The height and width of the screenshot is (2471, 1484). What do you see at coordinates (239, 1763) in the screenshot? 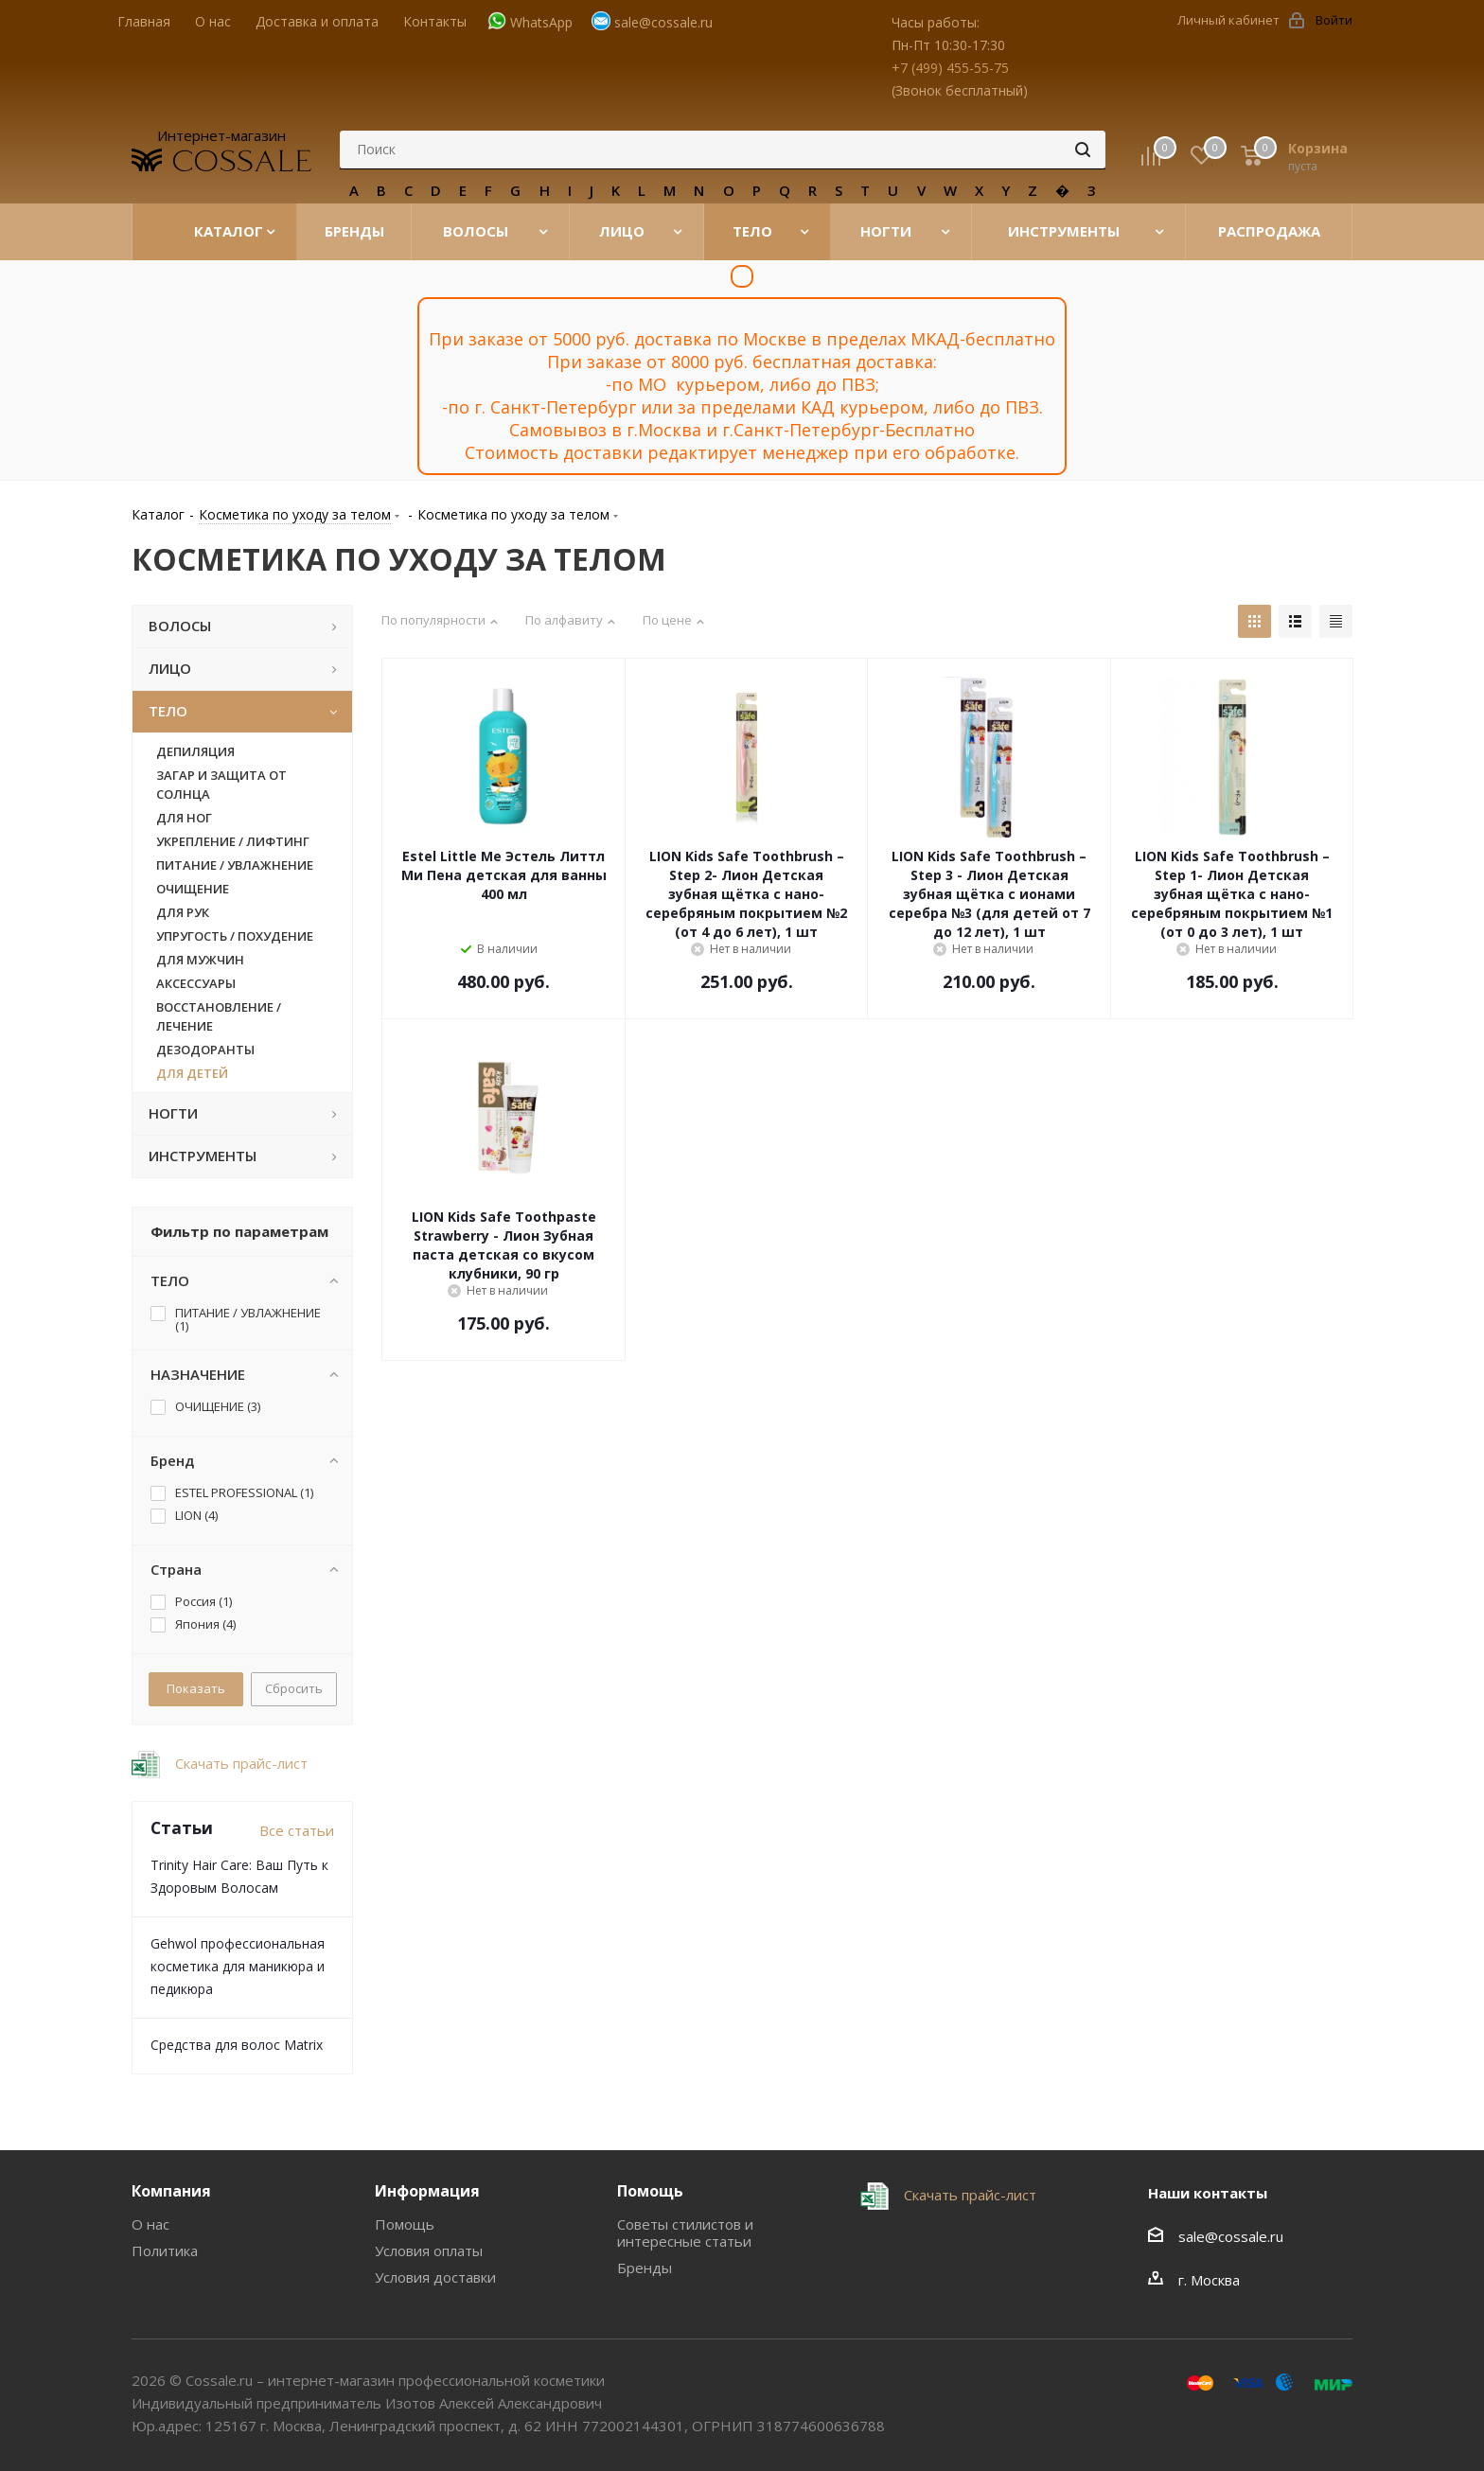
I see `Скачать прайс-лист` at bounding box center [239, 1763].